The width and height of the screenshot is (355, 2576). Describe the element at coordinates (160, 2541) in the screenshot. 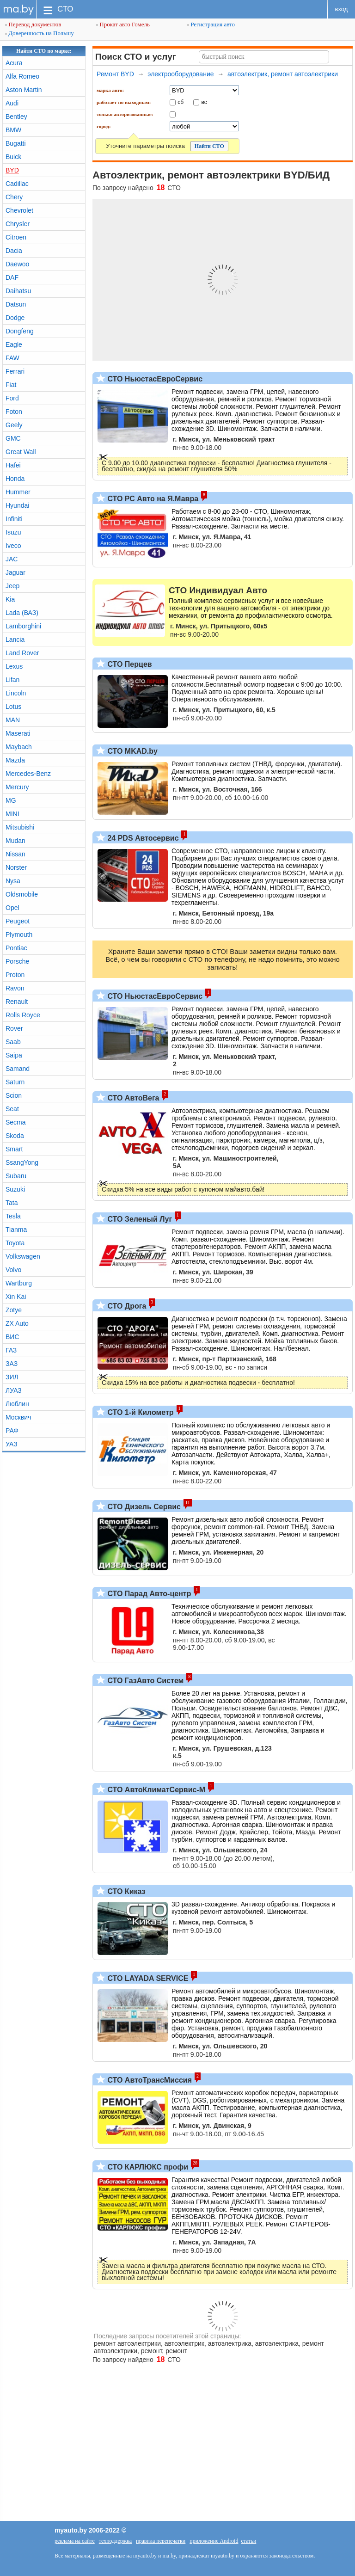

I see `правила перепечатки` at that location.